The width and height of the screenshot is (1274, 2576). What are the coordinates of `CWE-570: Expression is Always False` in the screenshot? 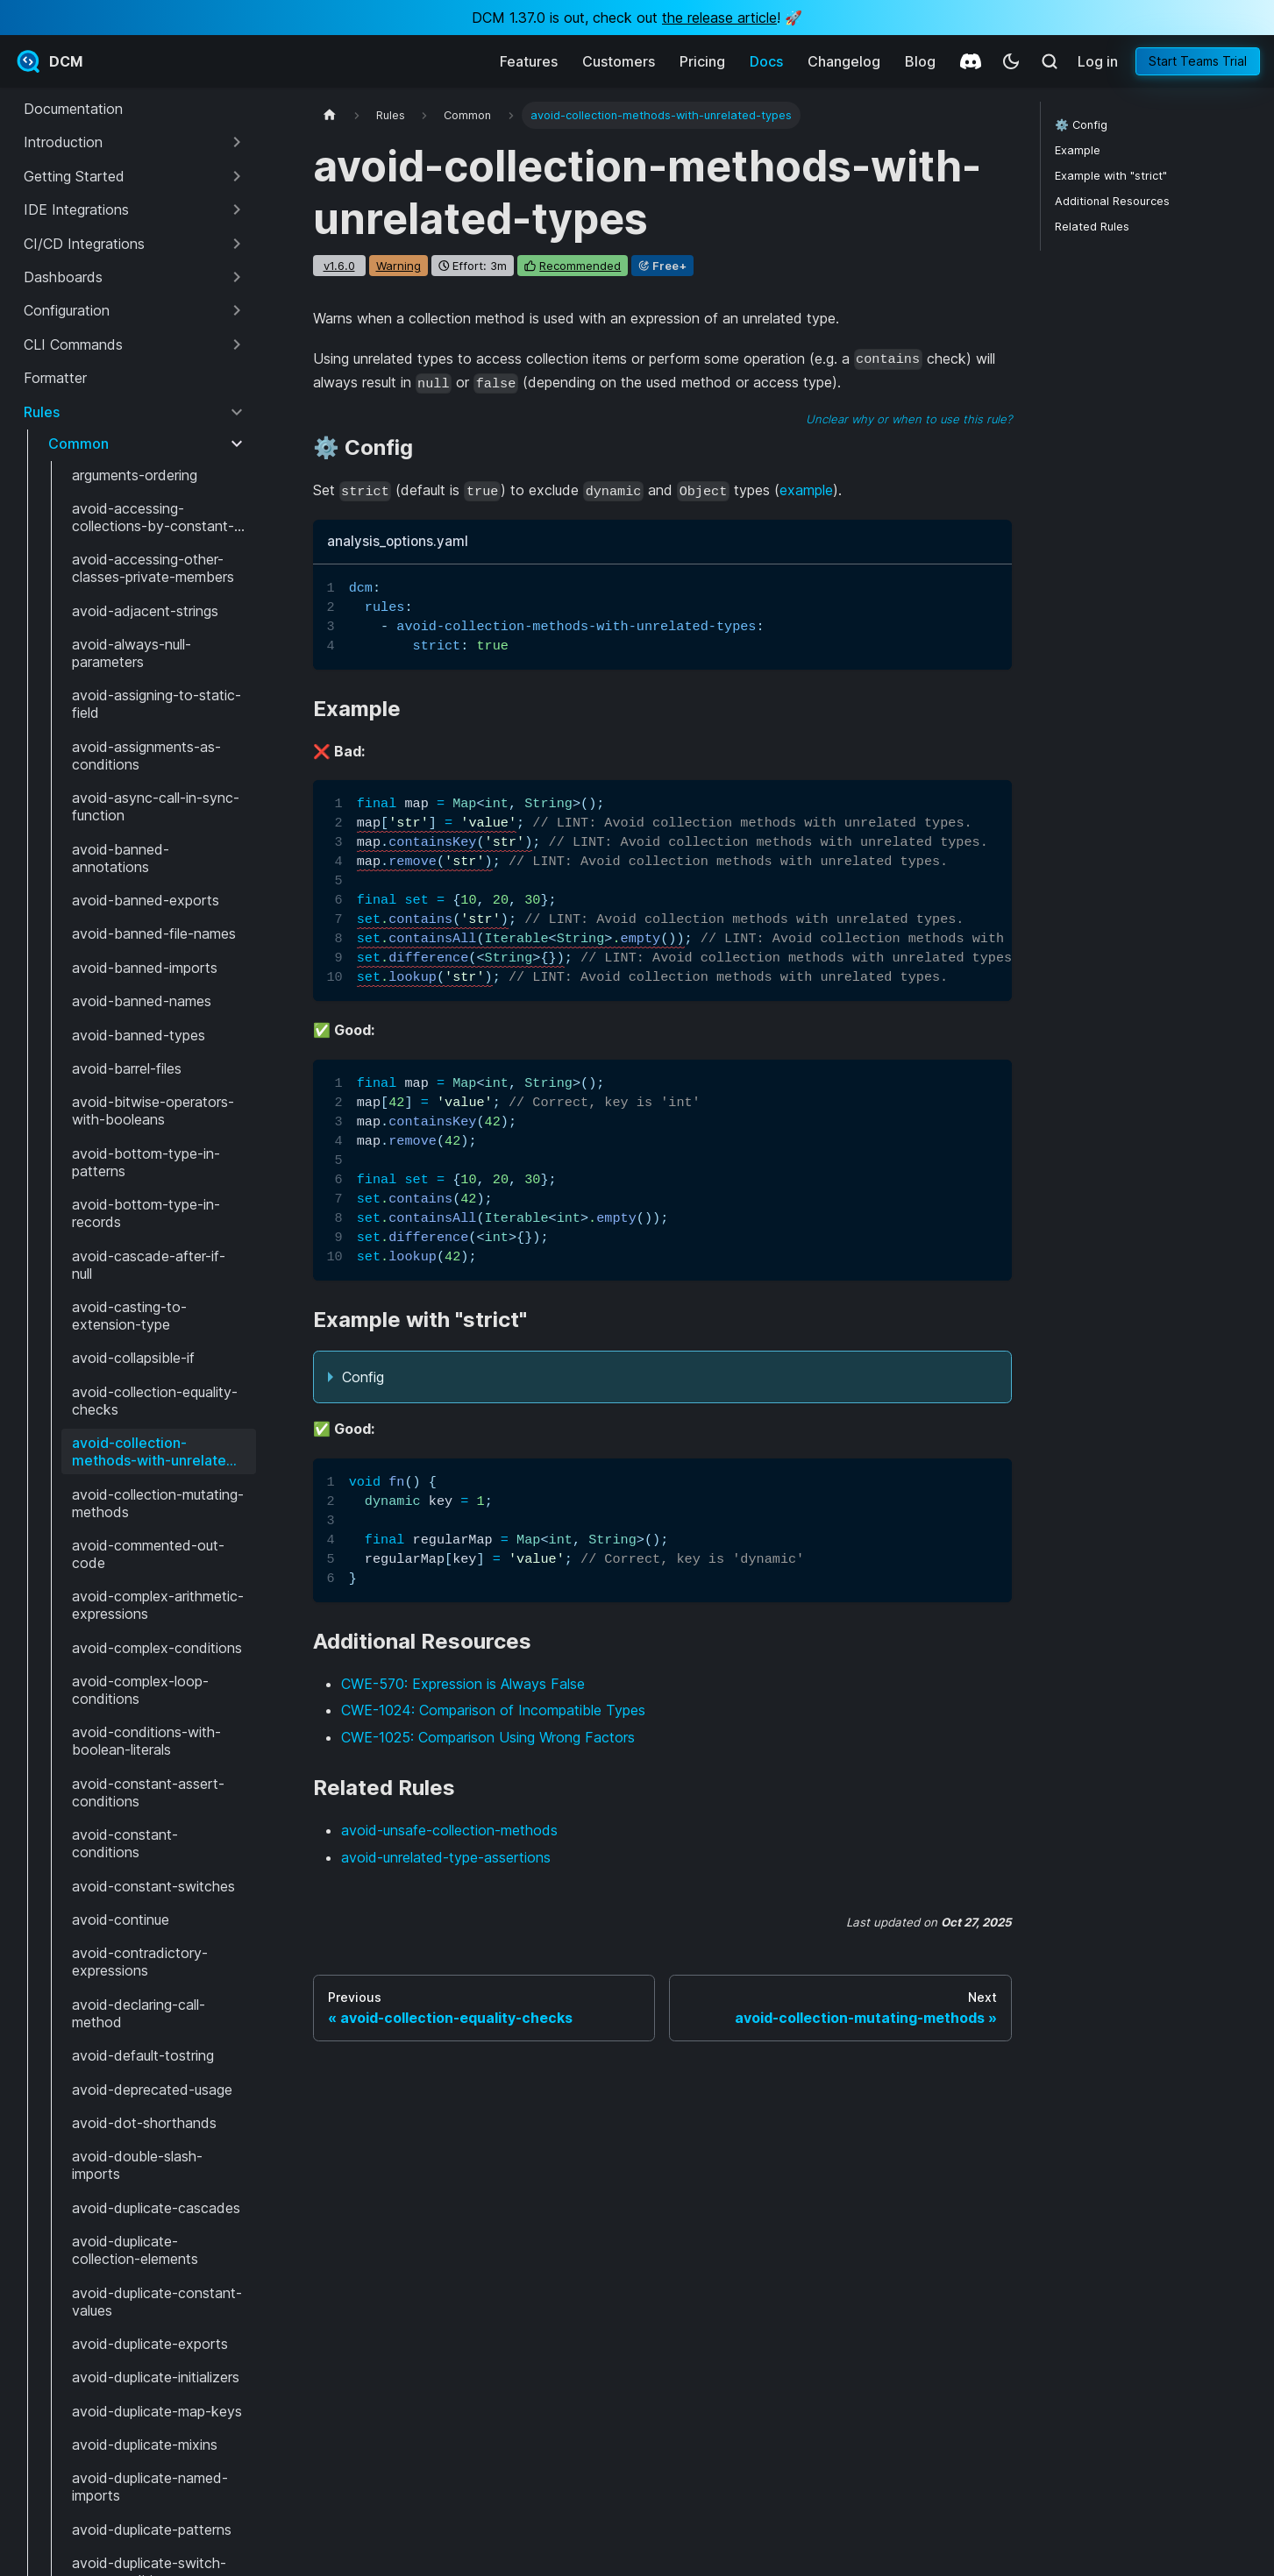 It's located at (463, 1683).